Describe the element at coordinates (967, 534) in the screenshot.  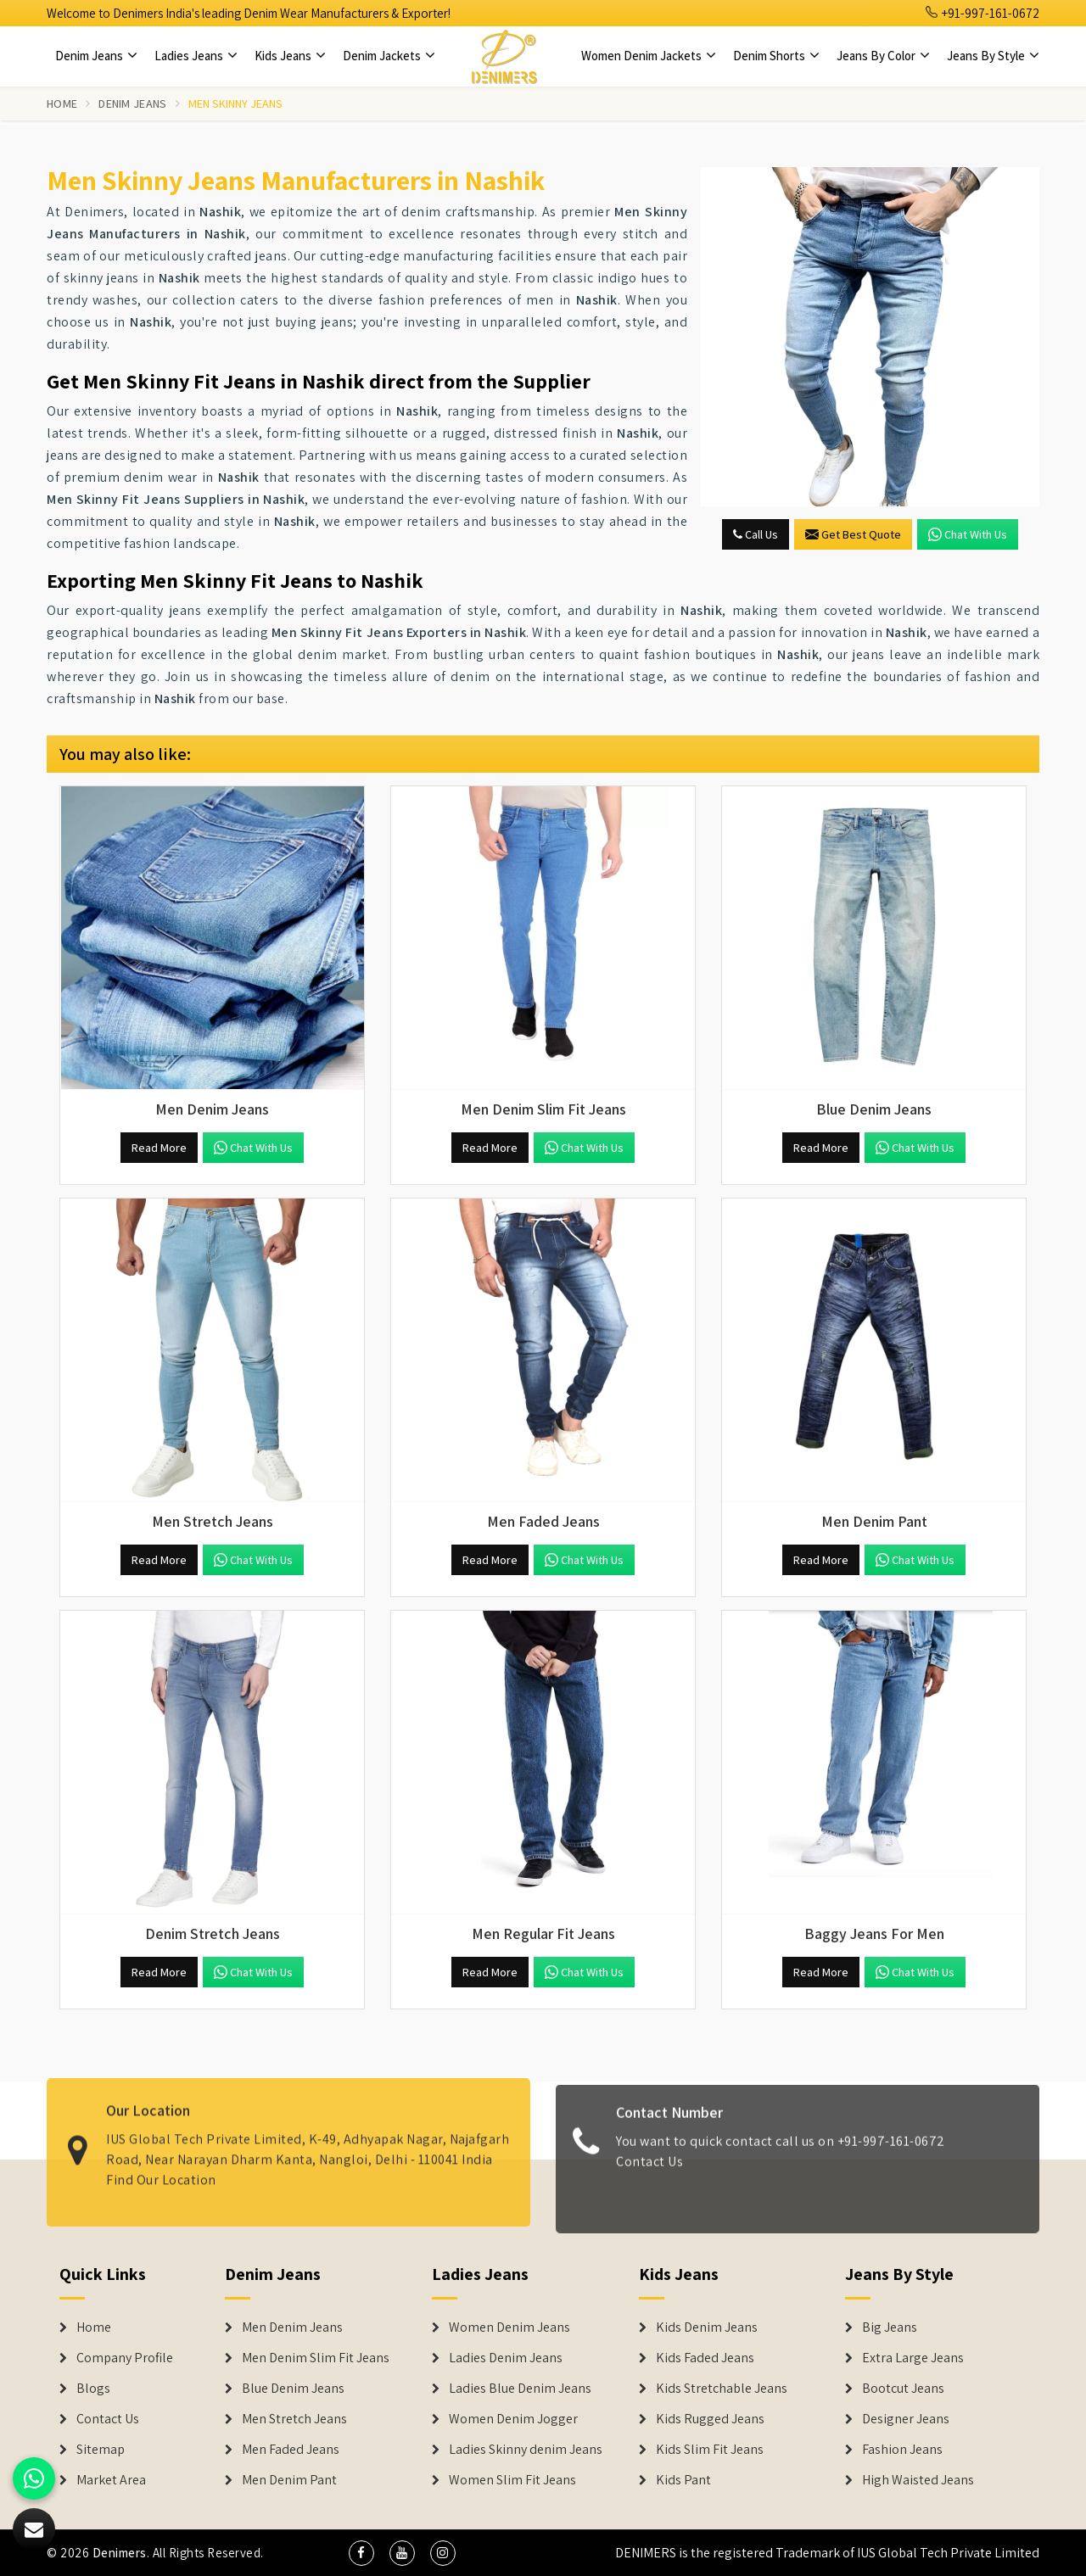
I see `Chat with us` at that location.